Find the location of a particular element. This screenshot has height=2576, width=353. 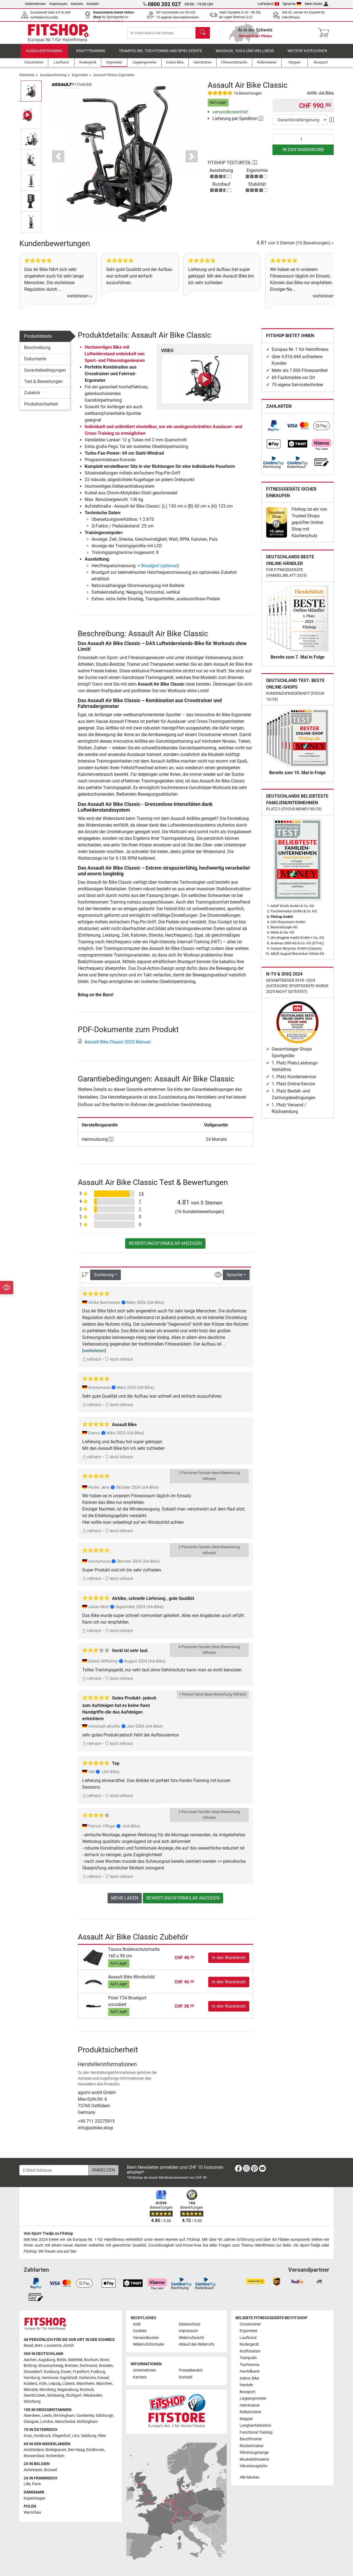

Muskelstimulator is located at coordinates (254, 2459).